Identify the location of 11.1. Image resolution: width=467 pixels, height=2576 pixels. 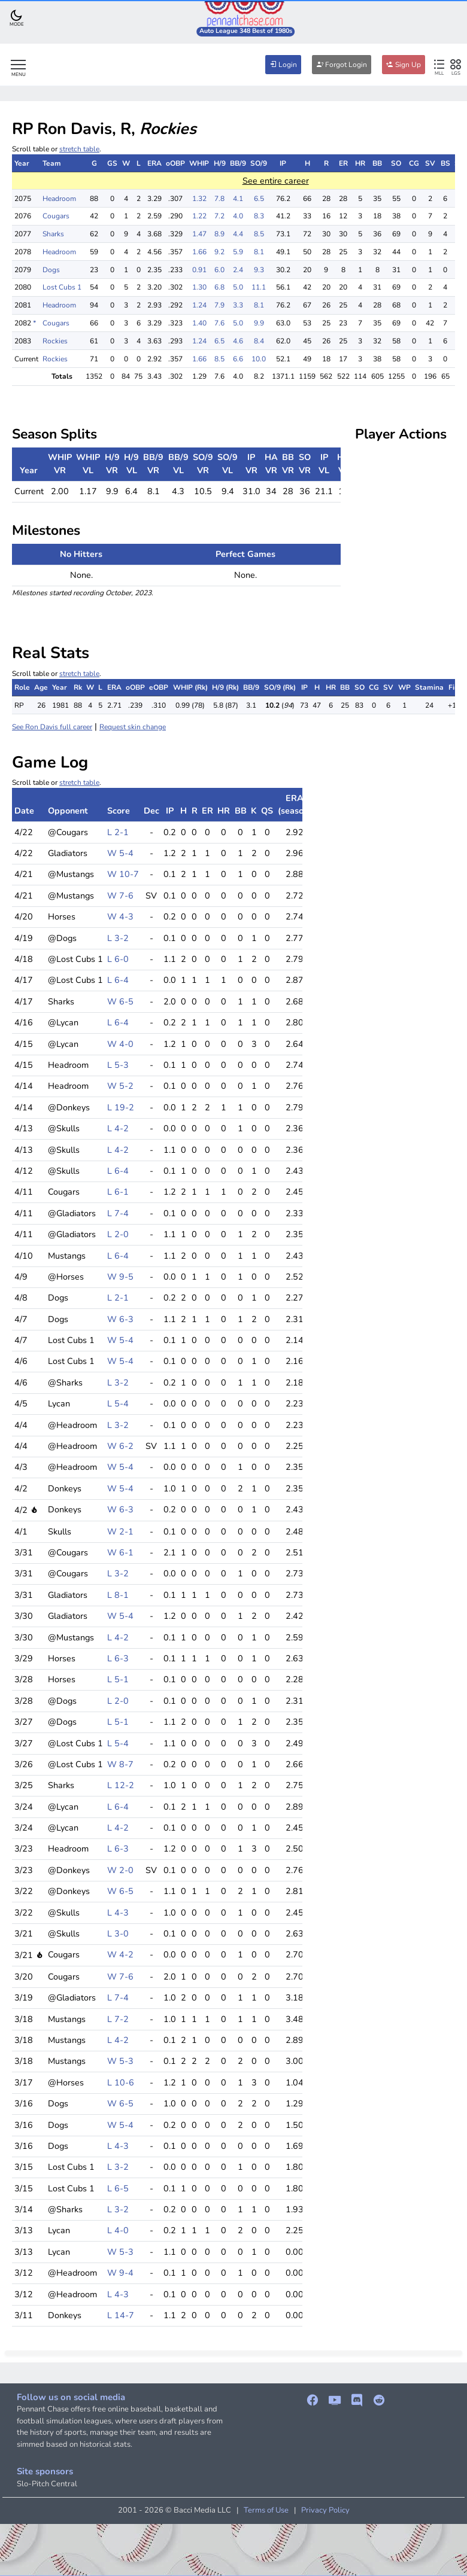
(258, 287).